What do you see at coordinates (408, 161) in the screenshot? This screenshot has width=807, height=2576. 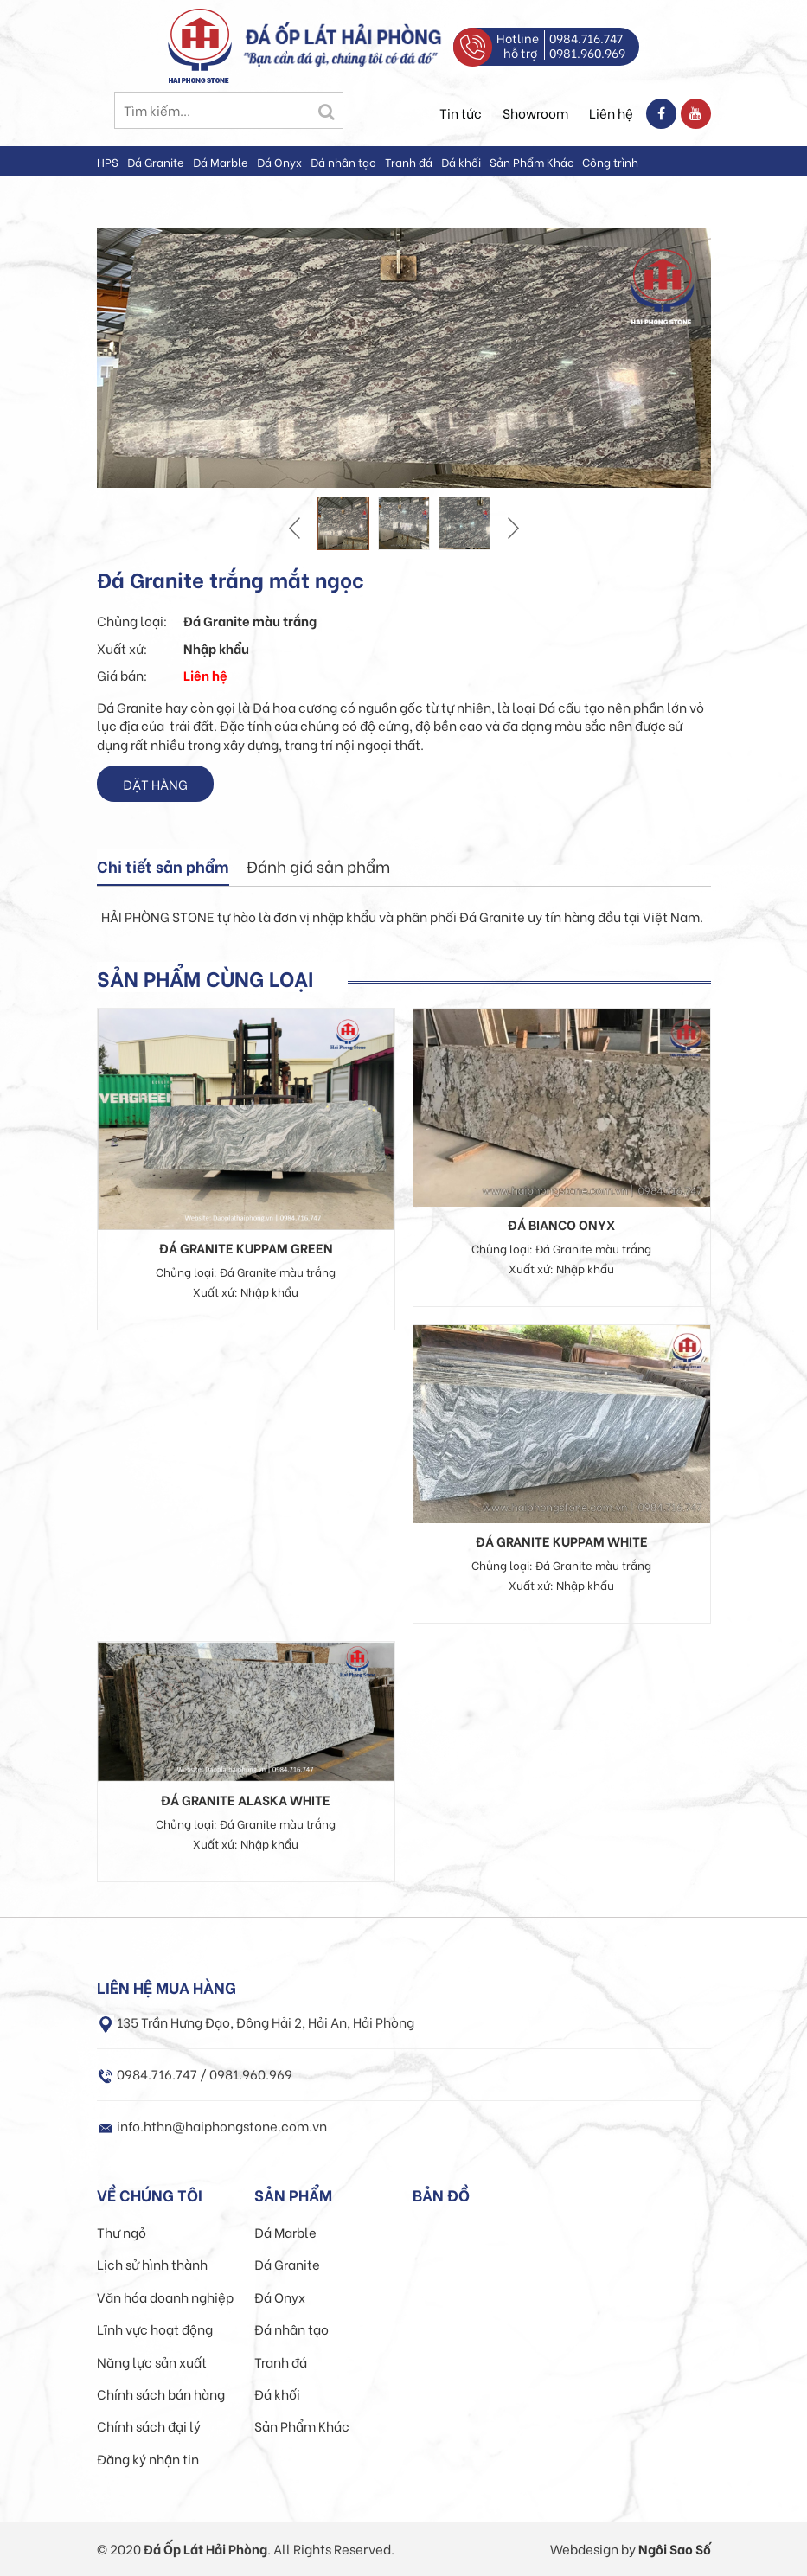 I see `Tranh đá` at bounding box center [408, 161].